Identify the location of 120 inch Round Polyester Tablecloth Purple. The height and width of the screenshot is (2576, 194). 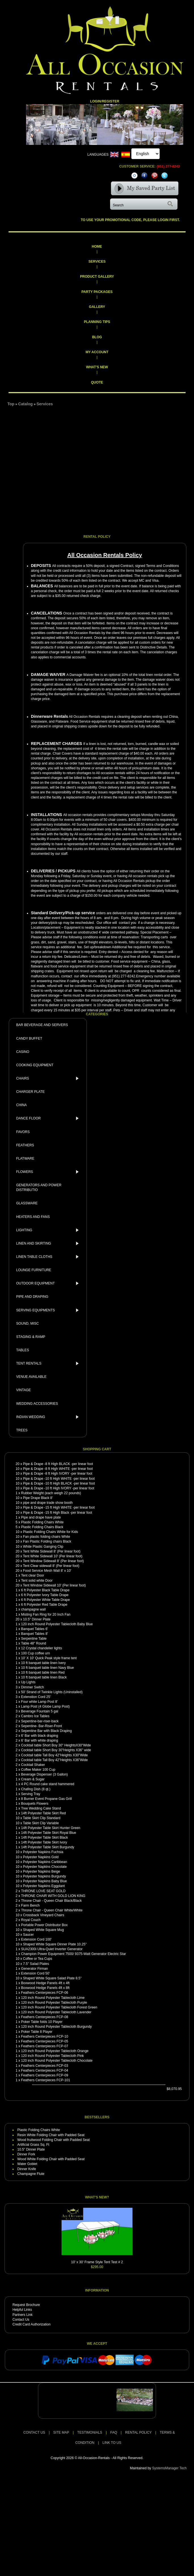
(54, 2003).